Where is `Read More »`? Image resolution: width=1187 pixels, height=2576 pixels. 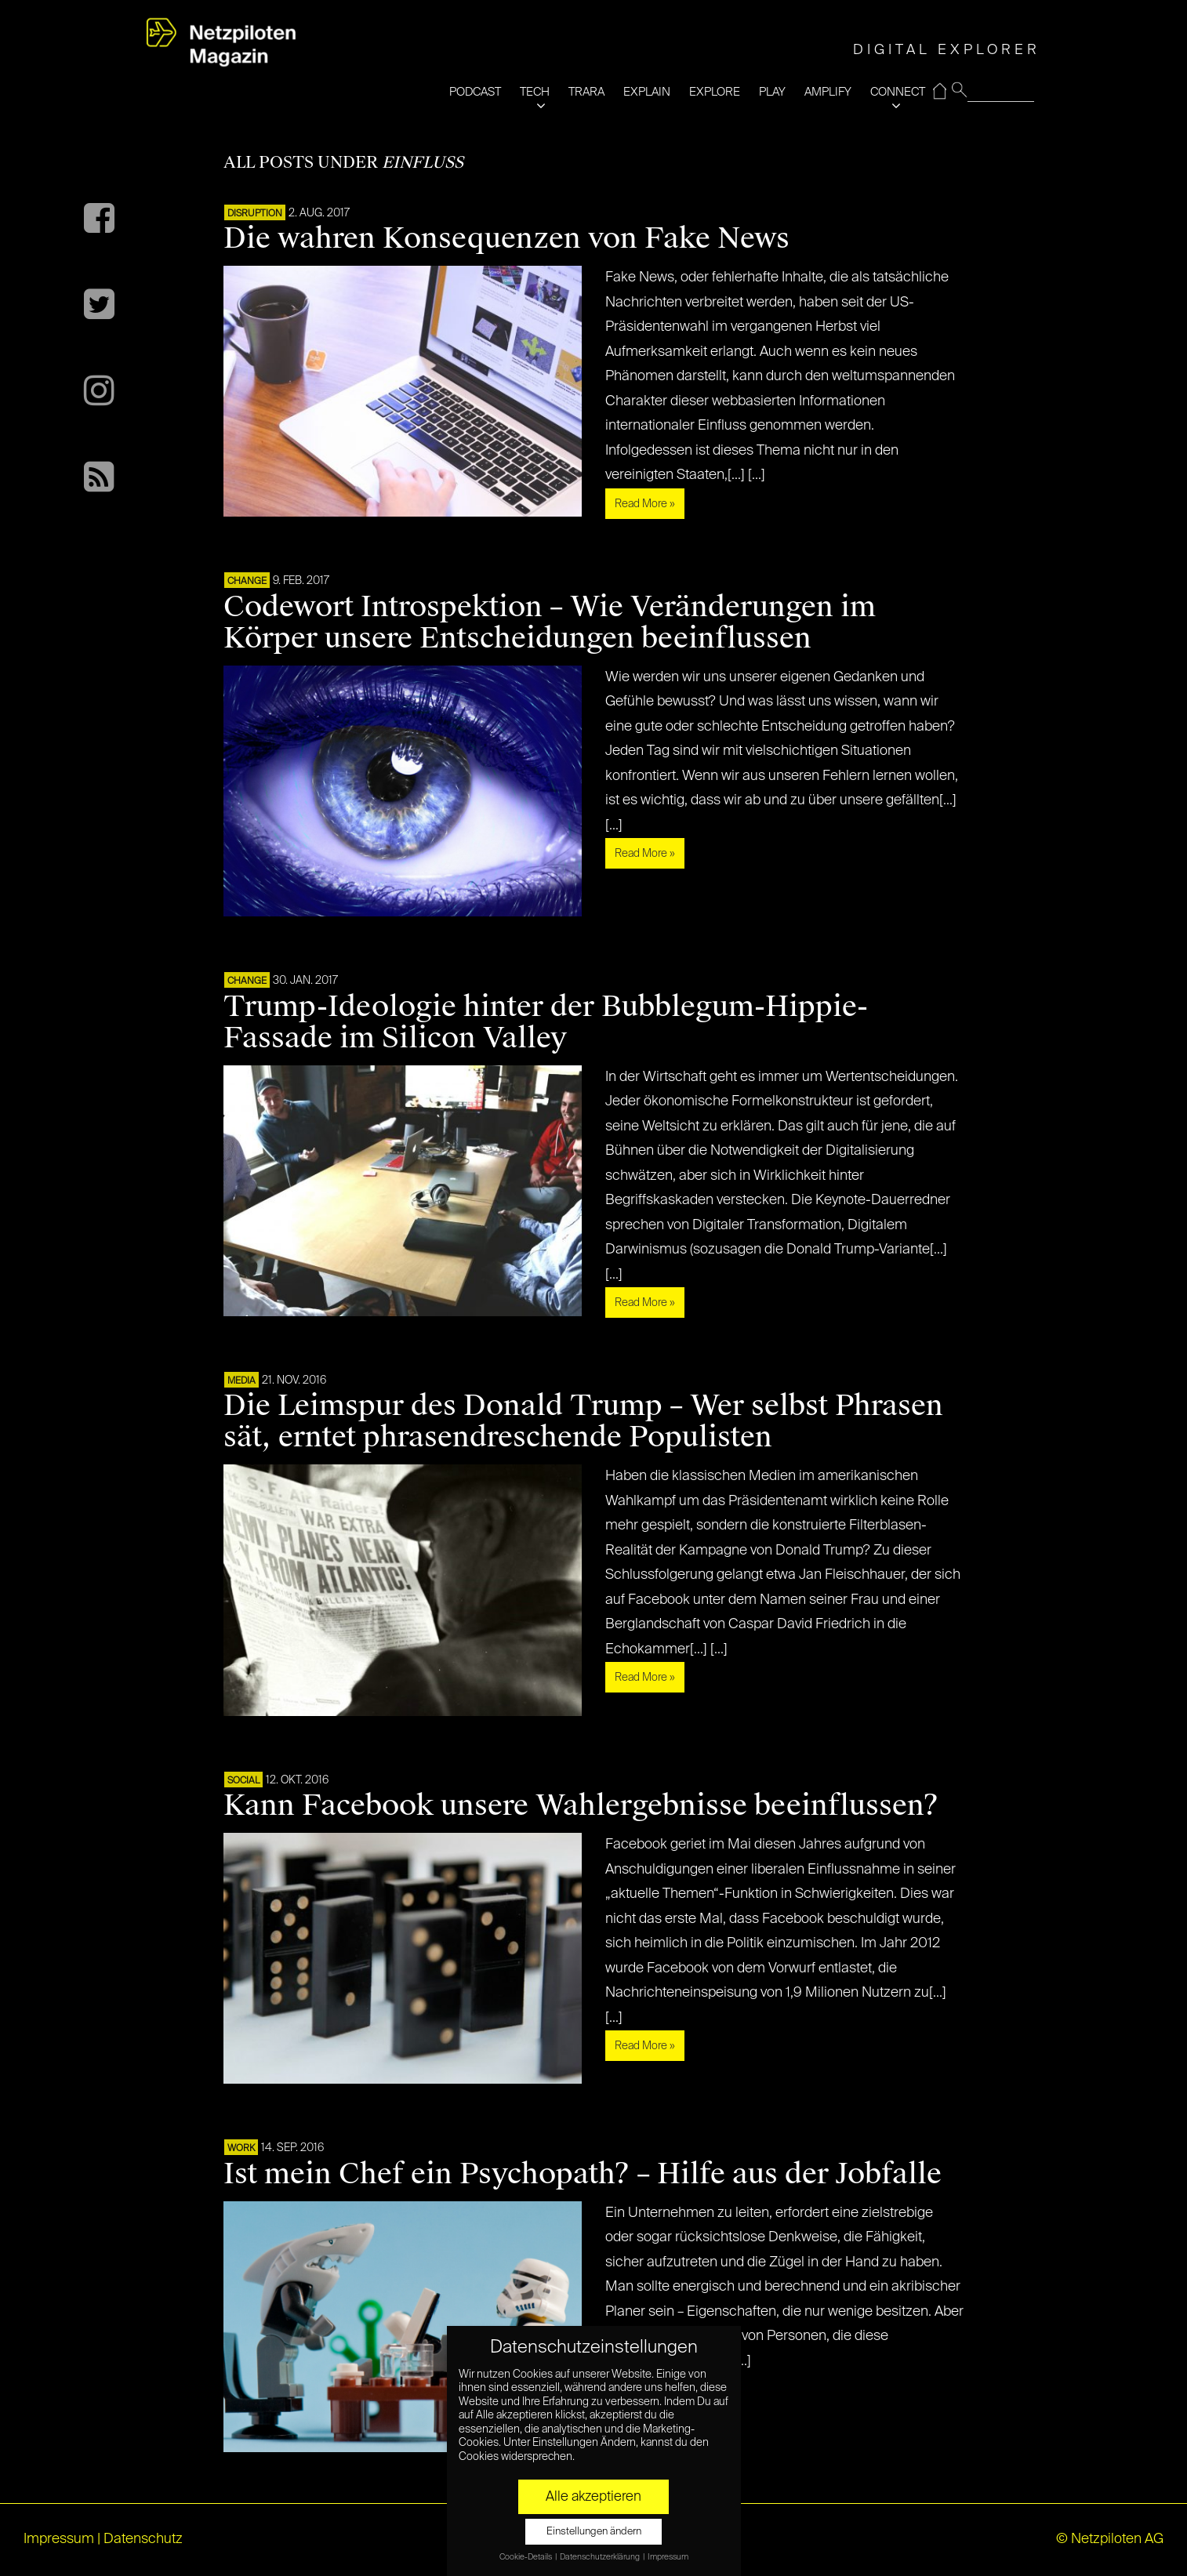
Read More » is located at coordinates (645, 504).